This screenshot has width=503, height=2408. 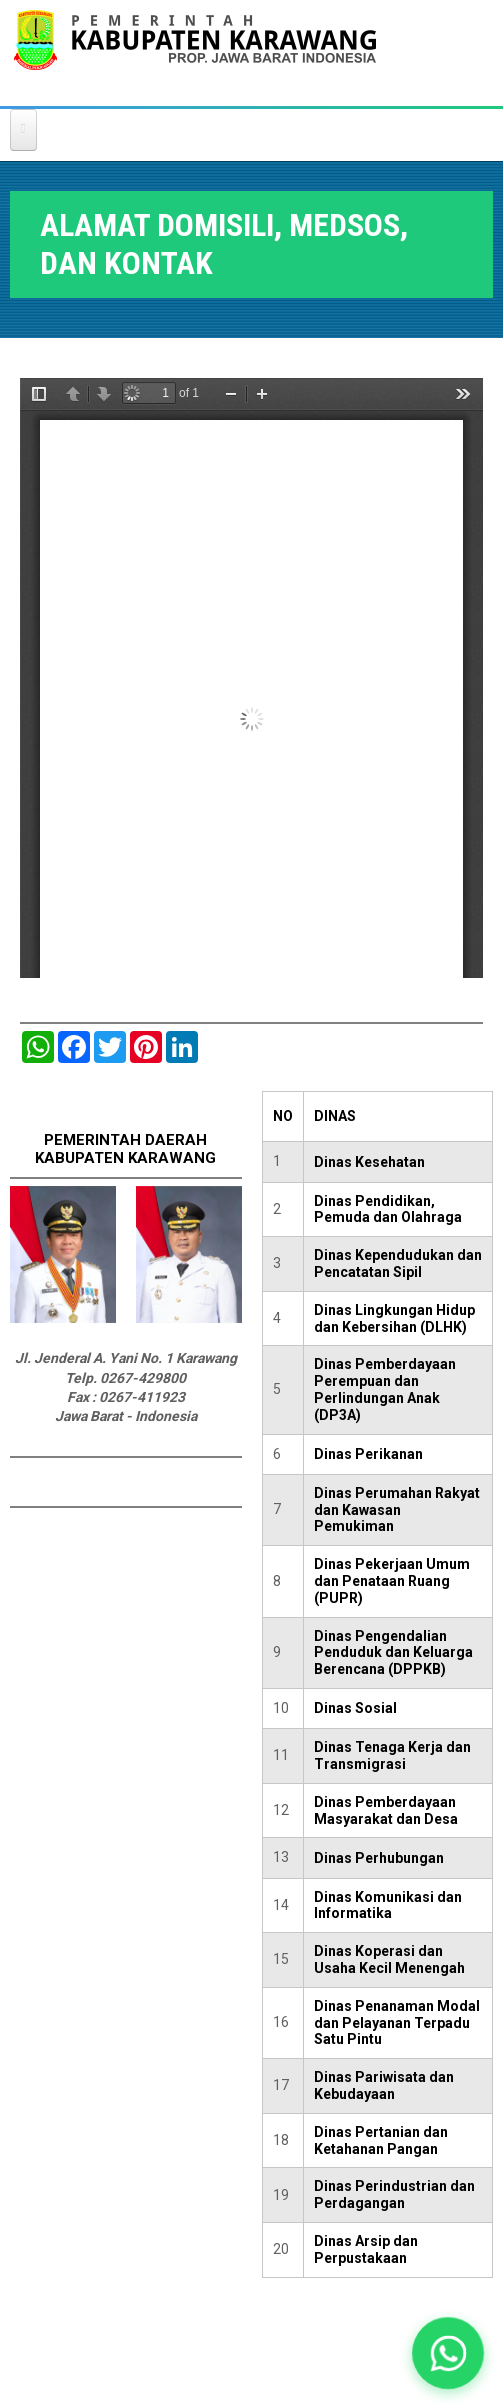 What do you see at coordinates (394, 1318) in the screenshot?
I see `Dinas Lingkungan Hidup dan Kebersihan (DLHK)` at bounding box center [394, 1318].